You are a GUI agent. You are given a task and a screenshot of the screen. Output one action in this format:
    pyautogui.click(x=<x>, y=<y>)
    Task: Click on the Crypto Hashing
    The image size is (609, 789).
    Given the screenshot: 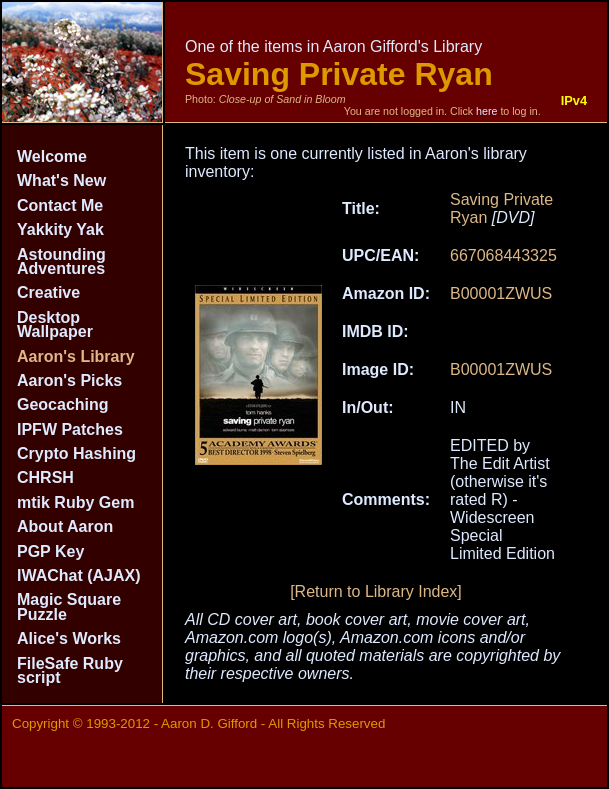 What is the action you would take?
    pyautogui.click(x=76, y=453)
    